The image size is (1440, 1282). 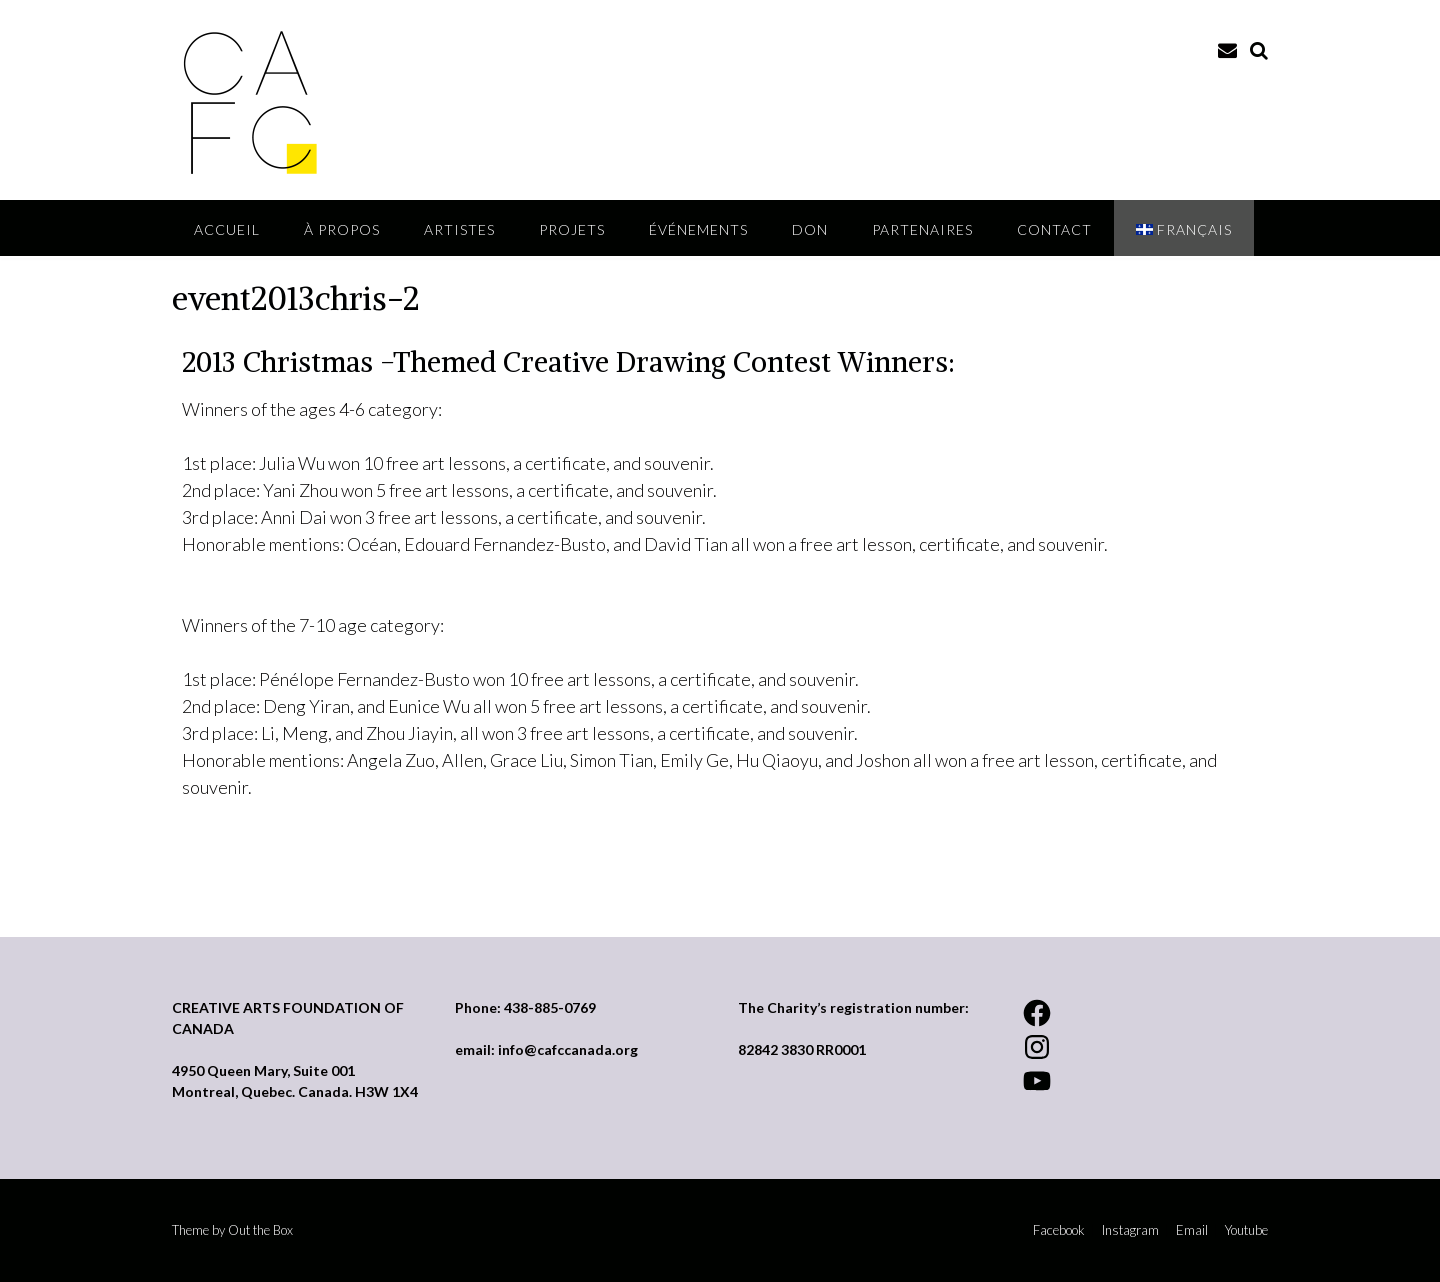 What do you see at coordinates (1130, 1230) in the screenshot?
I see `Instagram` at bounding box center [1130, 1230].